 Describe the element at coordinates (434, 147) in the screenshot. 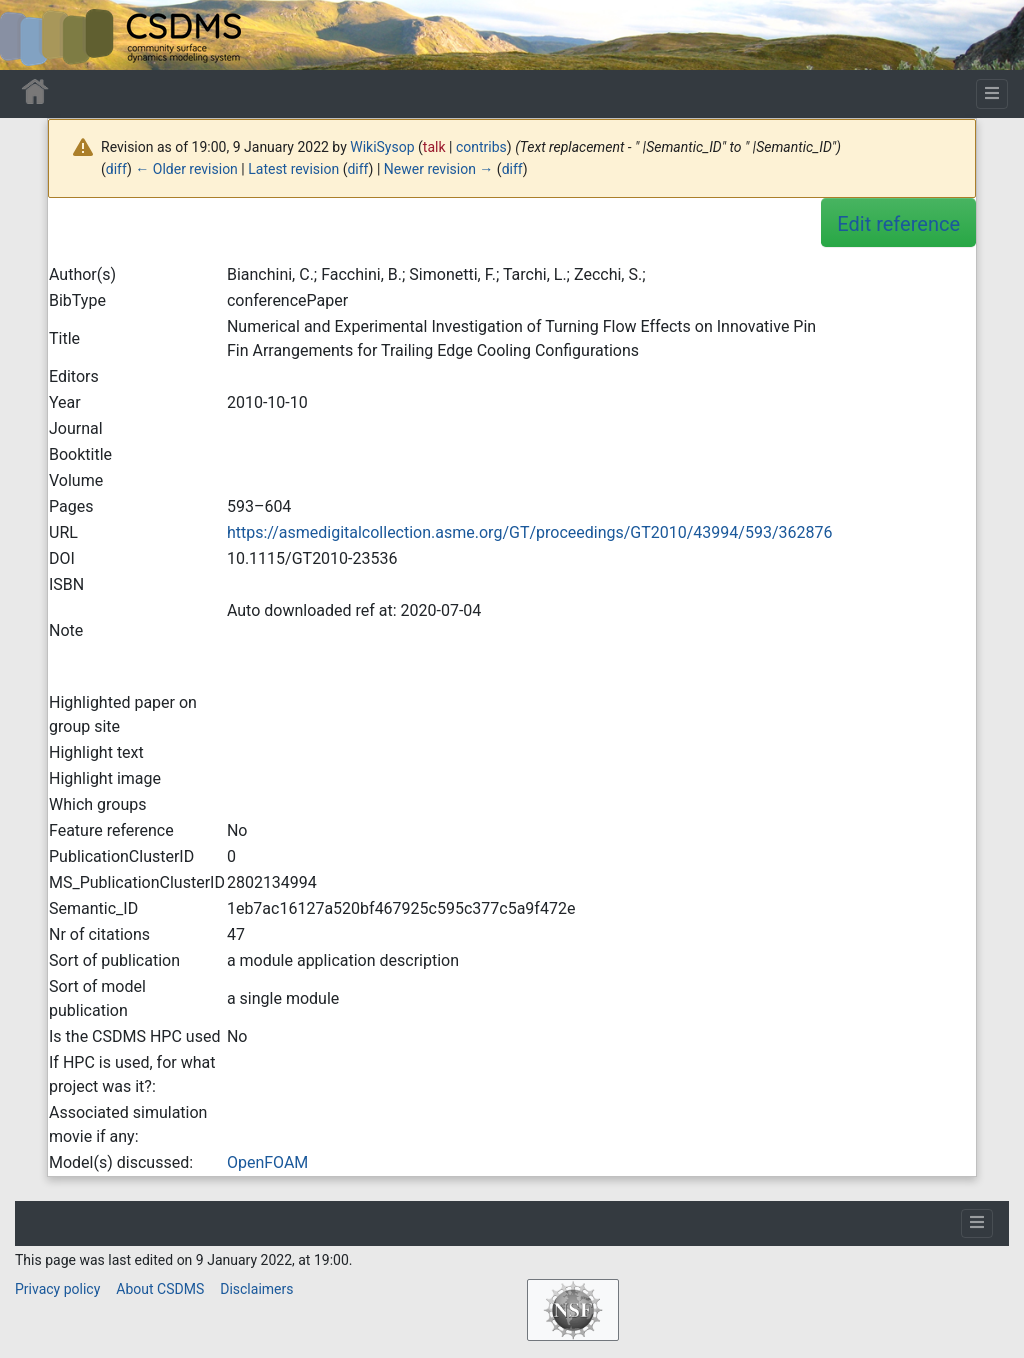

I see `talk` at that location.